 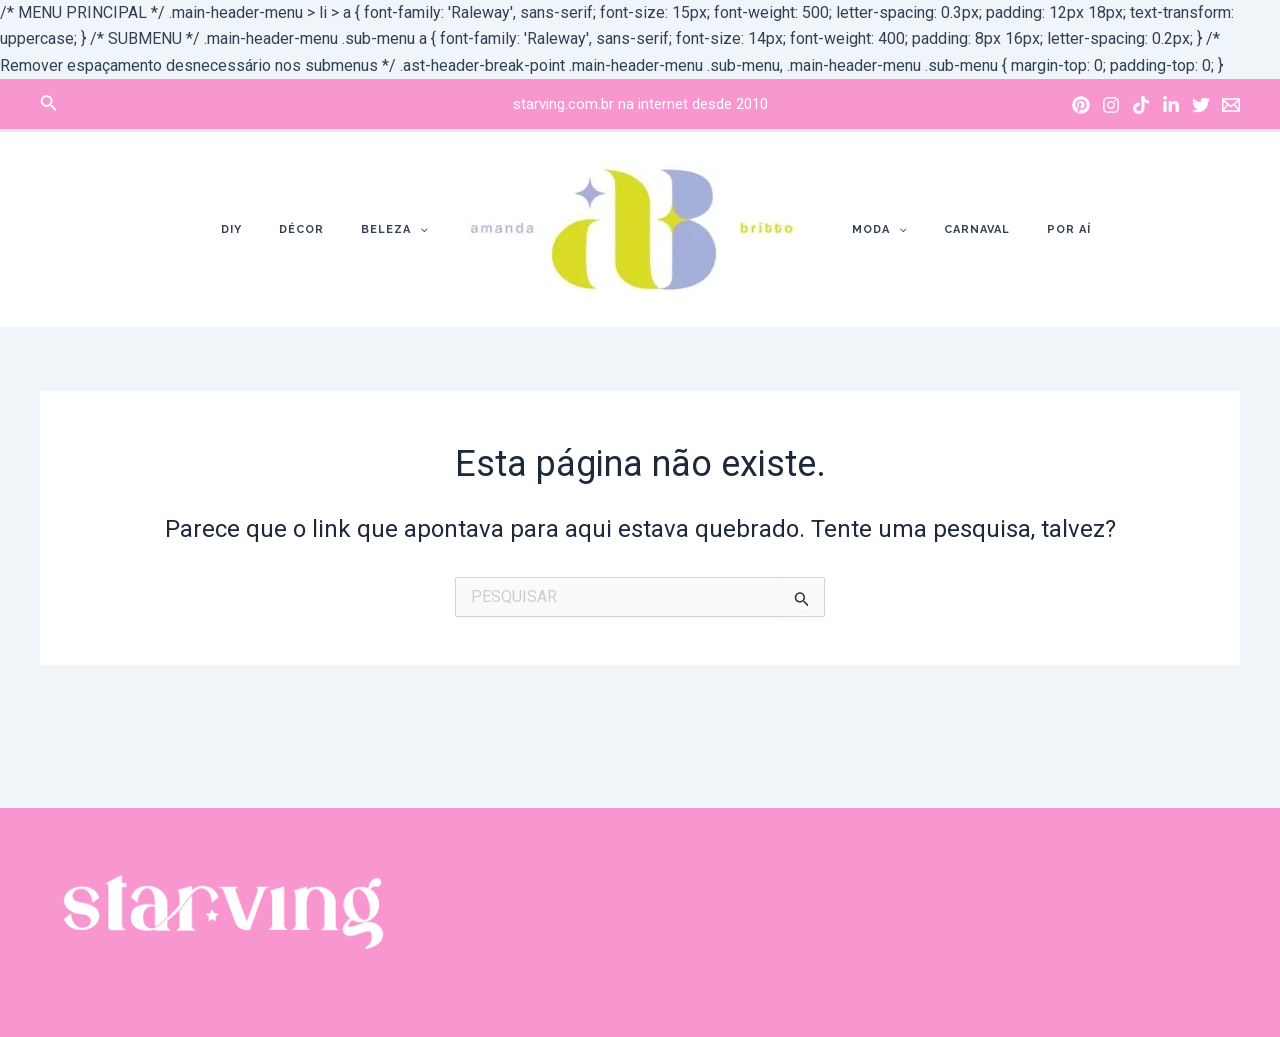 What do you see at coordinates (1141, 105) in the screenshot?
I see `[Tik]` at bounding box center [1141, 105].